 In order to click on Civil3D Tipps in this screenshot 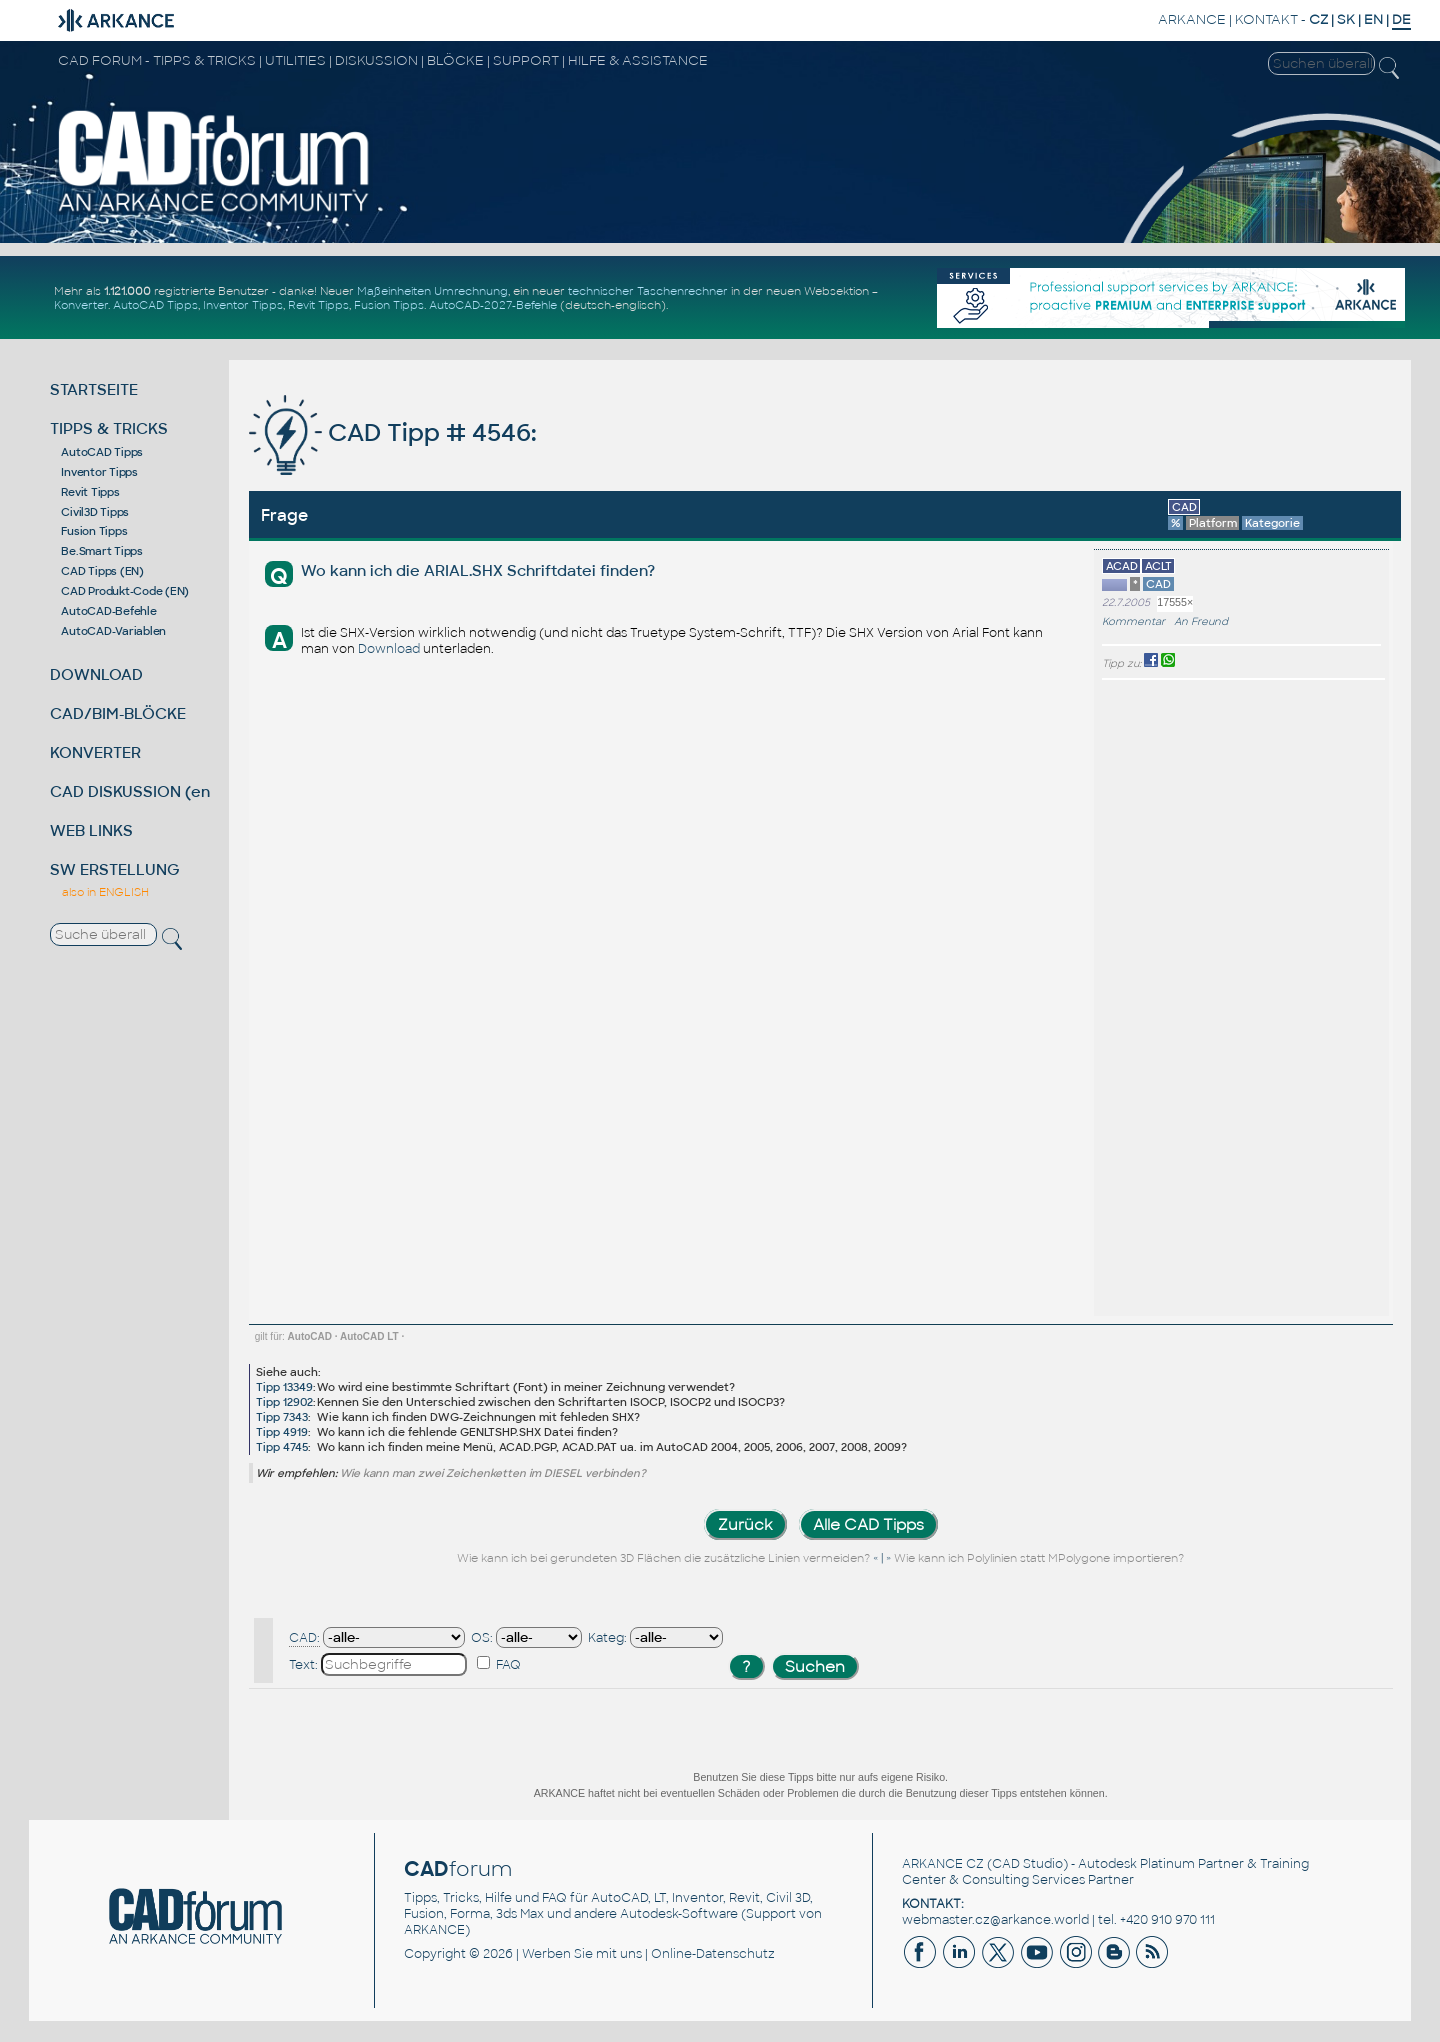, I will do `click(95, 512)`.